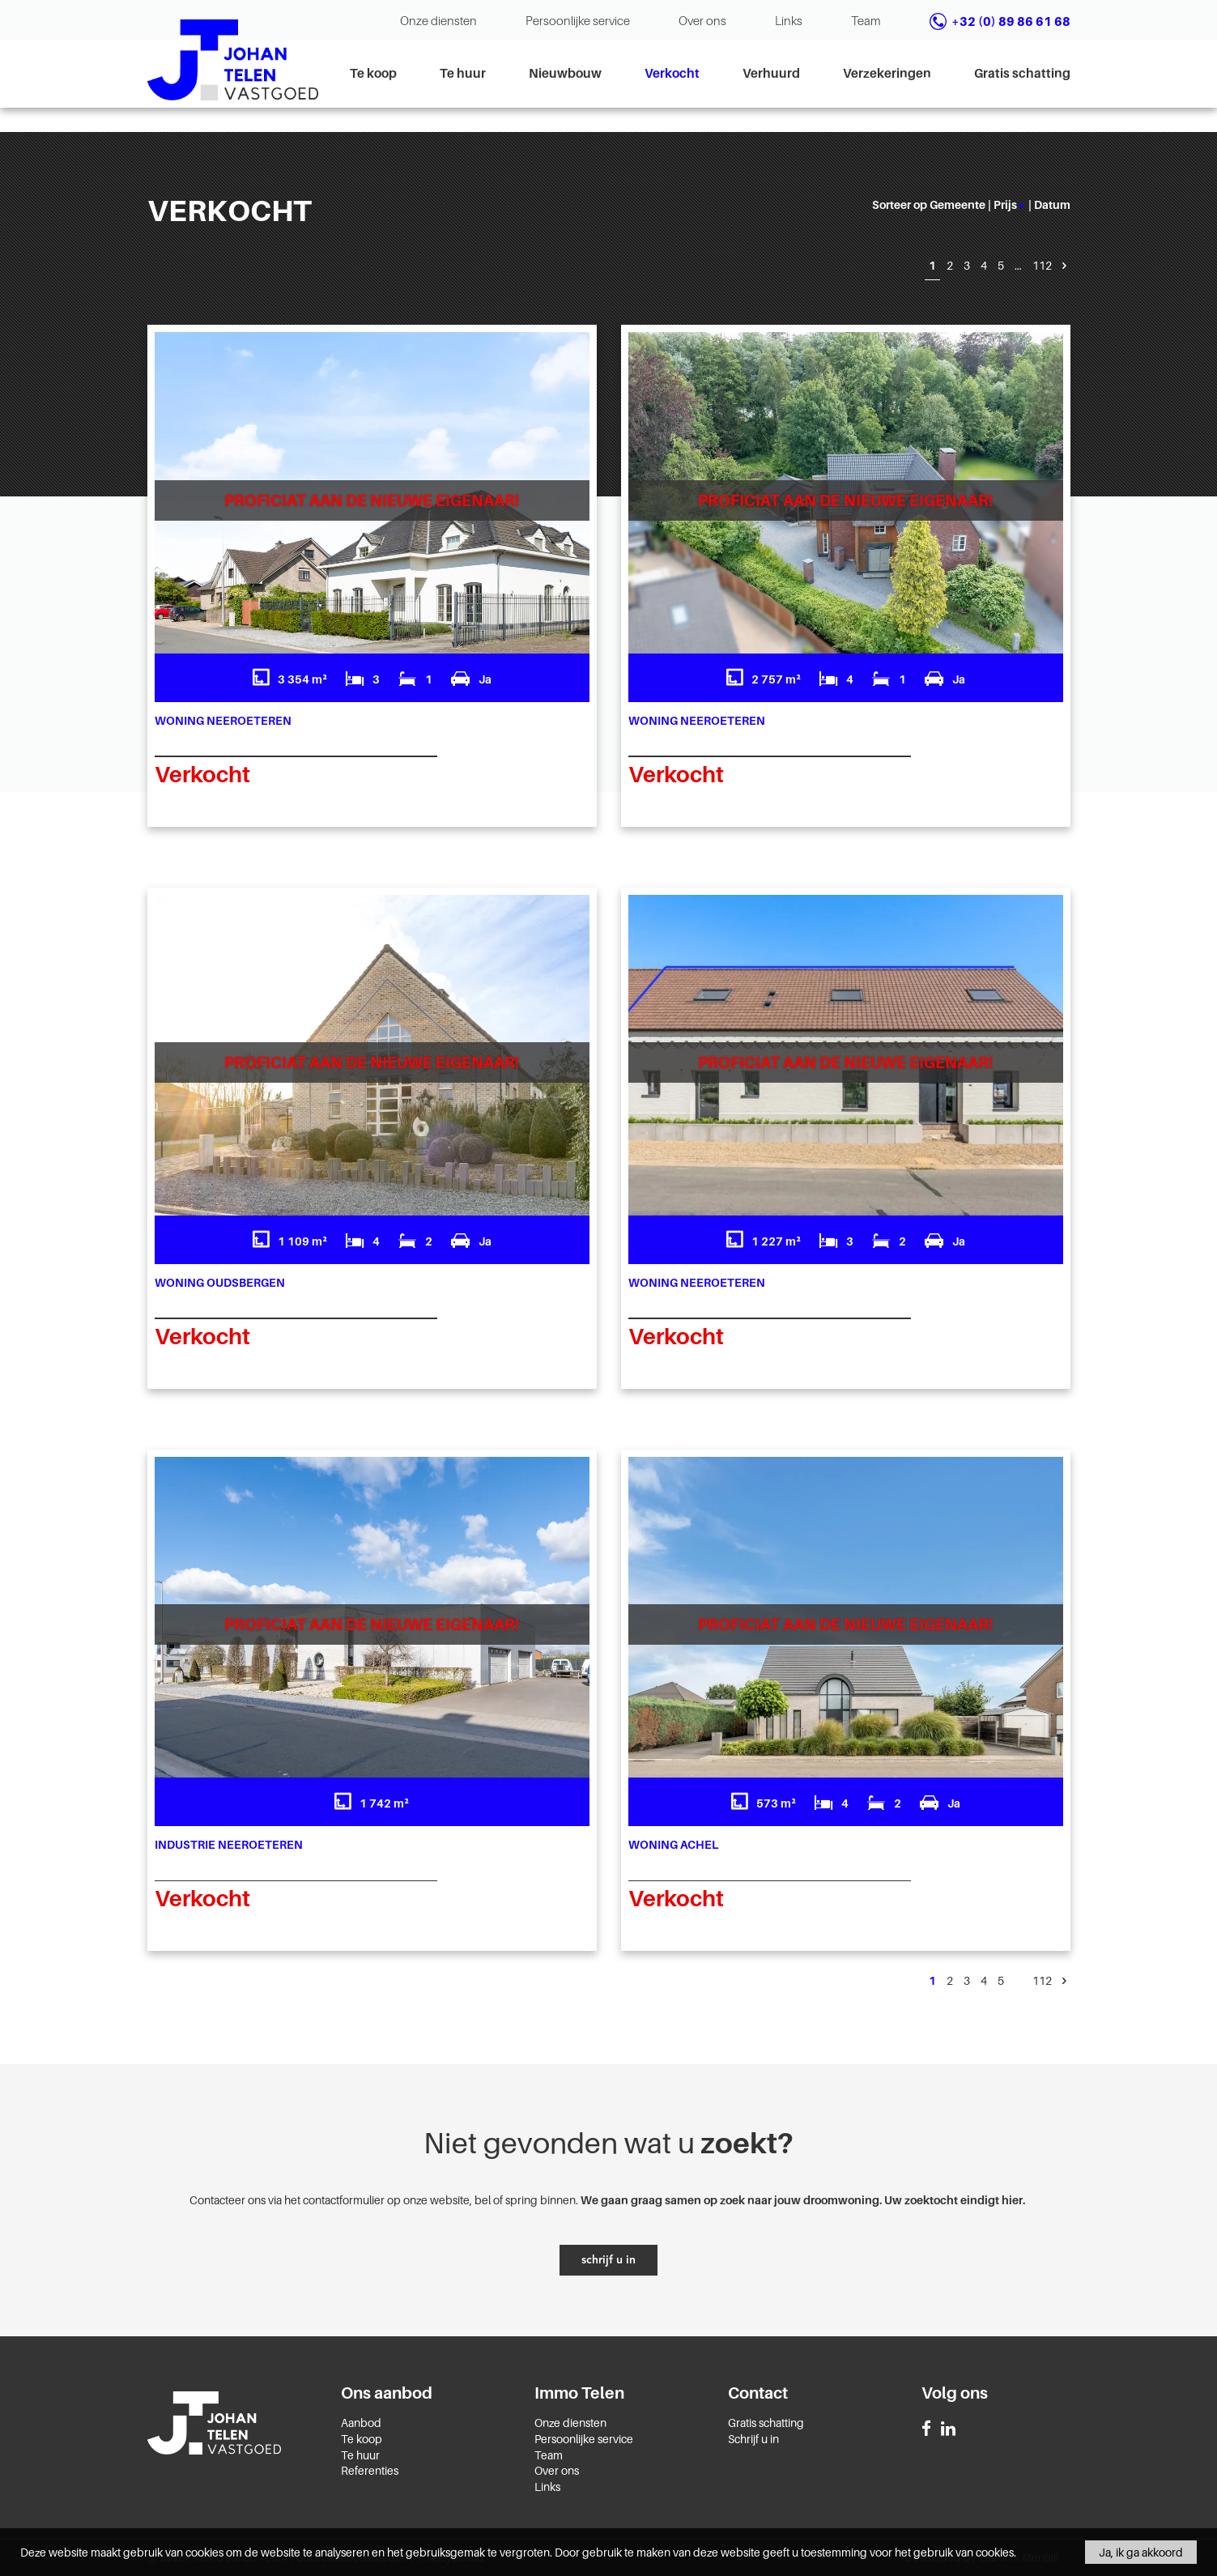 Image resolution: width=1217 pixels, height=2576 pixels. I want to click on Gratis schatting, so click(1022, 73).